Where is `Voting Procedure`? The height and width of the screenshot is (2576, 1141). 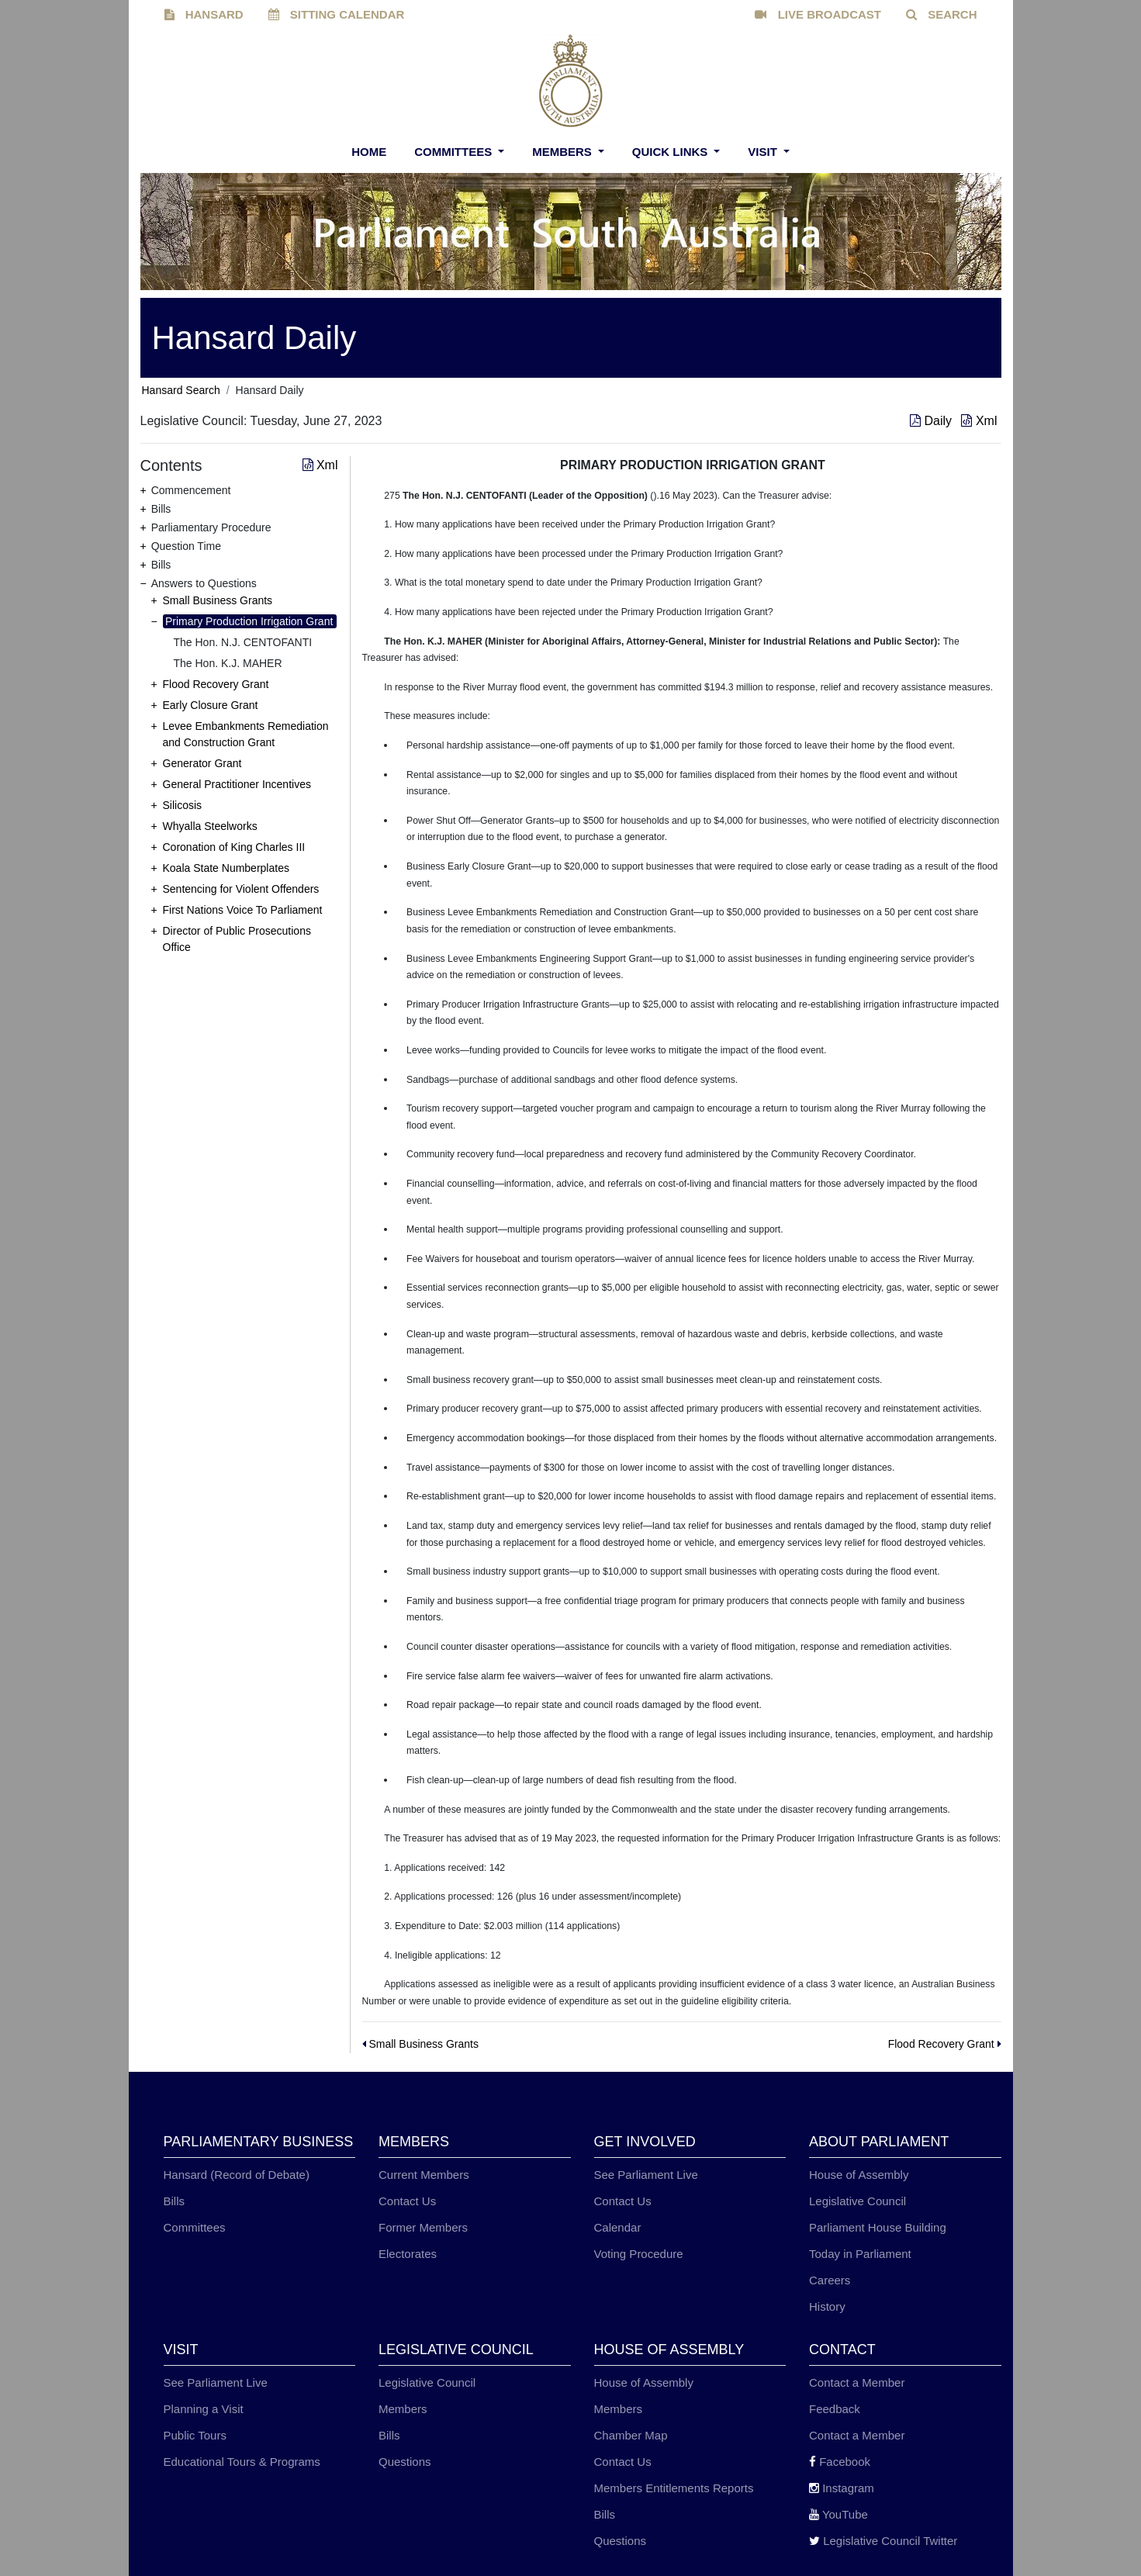
Voting Procedure is located at coordinates (638, 2253).